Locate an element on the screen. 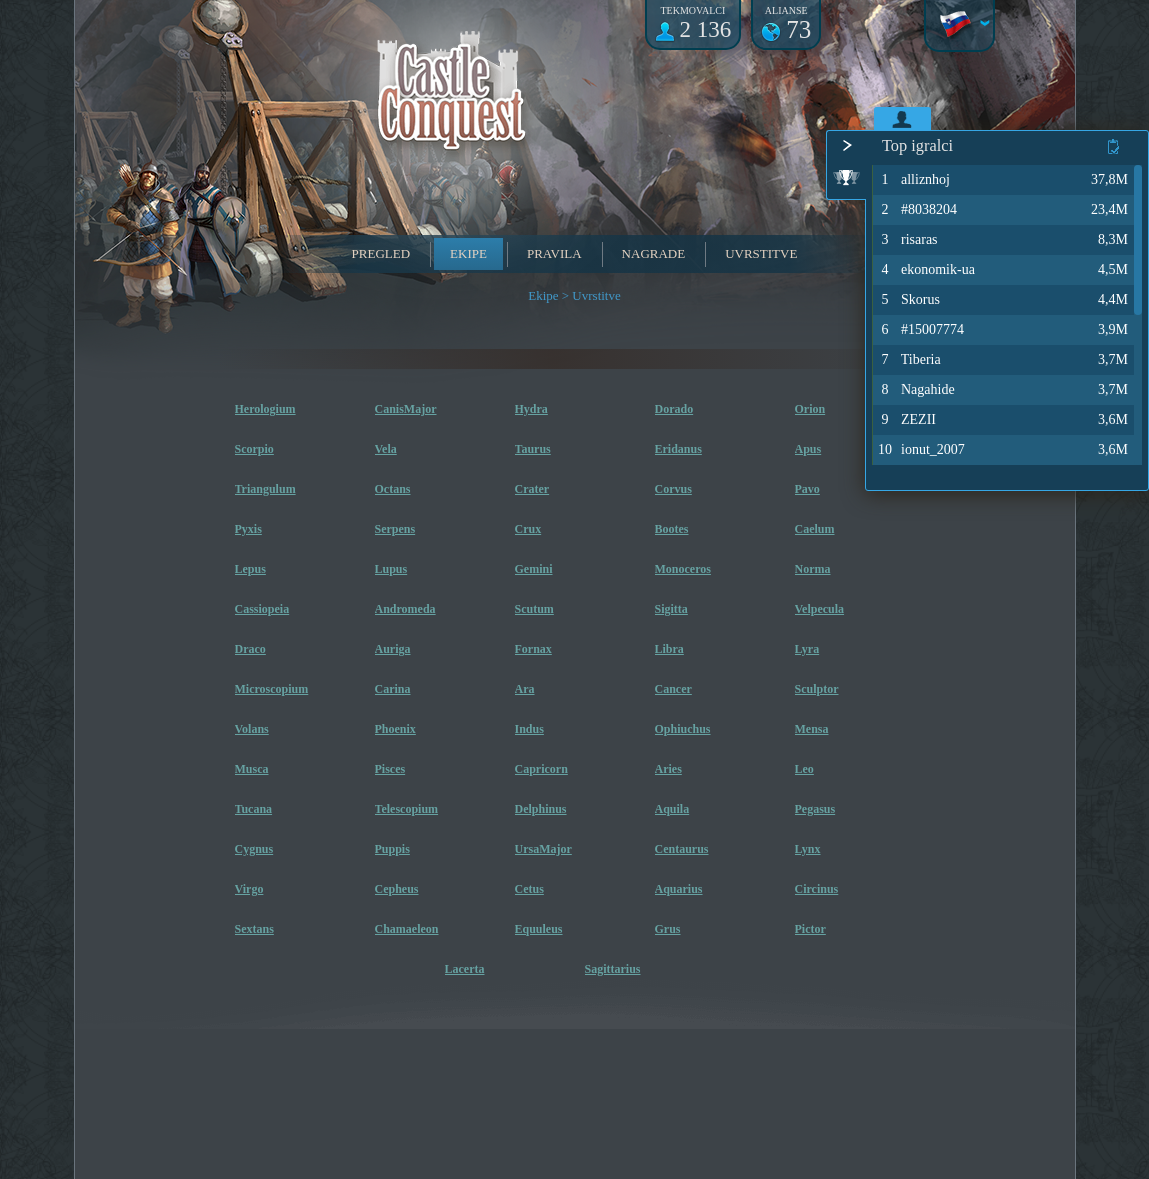 The image size is (1149, 1179). Hydra is located at coordinates (531, 409).